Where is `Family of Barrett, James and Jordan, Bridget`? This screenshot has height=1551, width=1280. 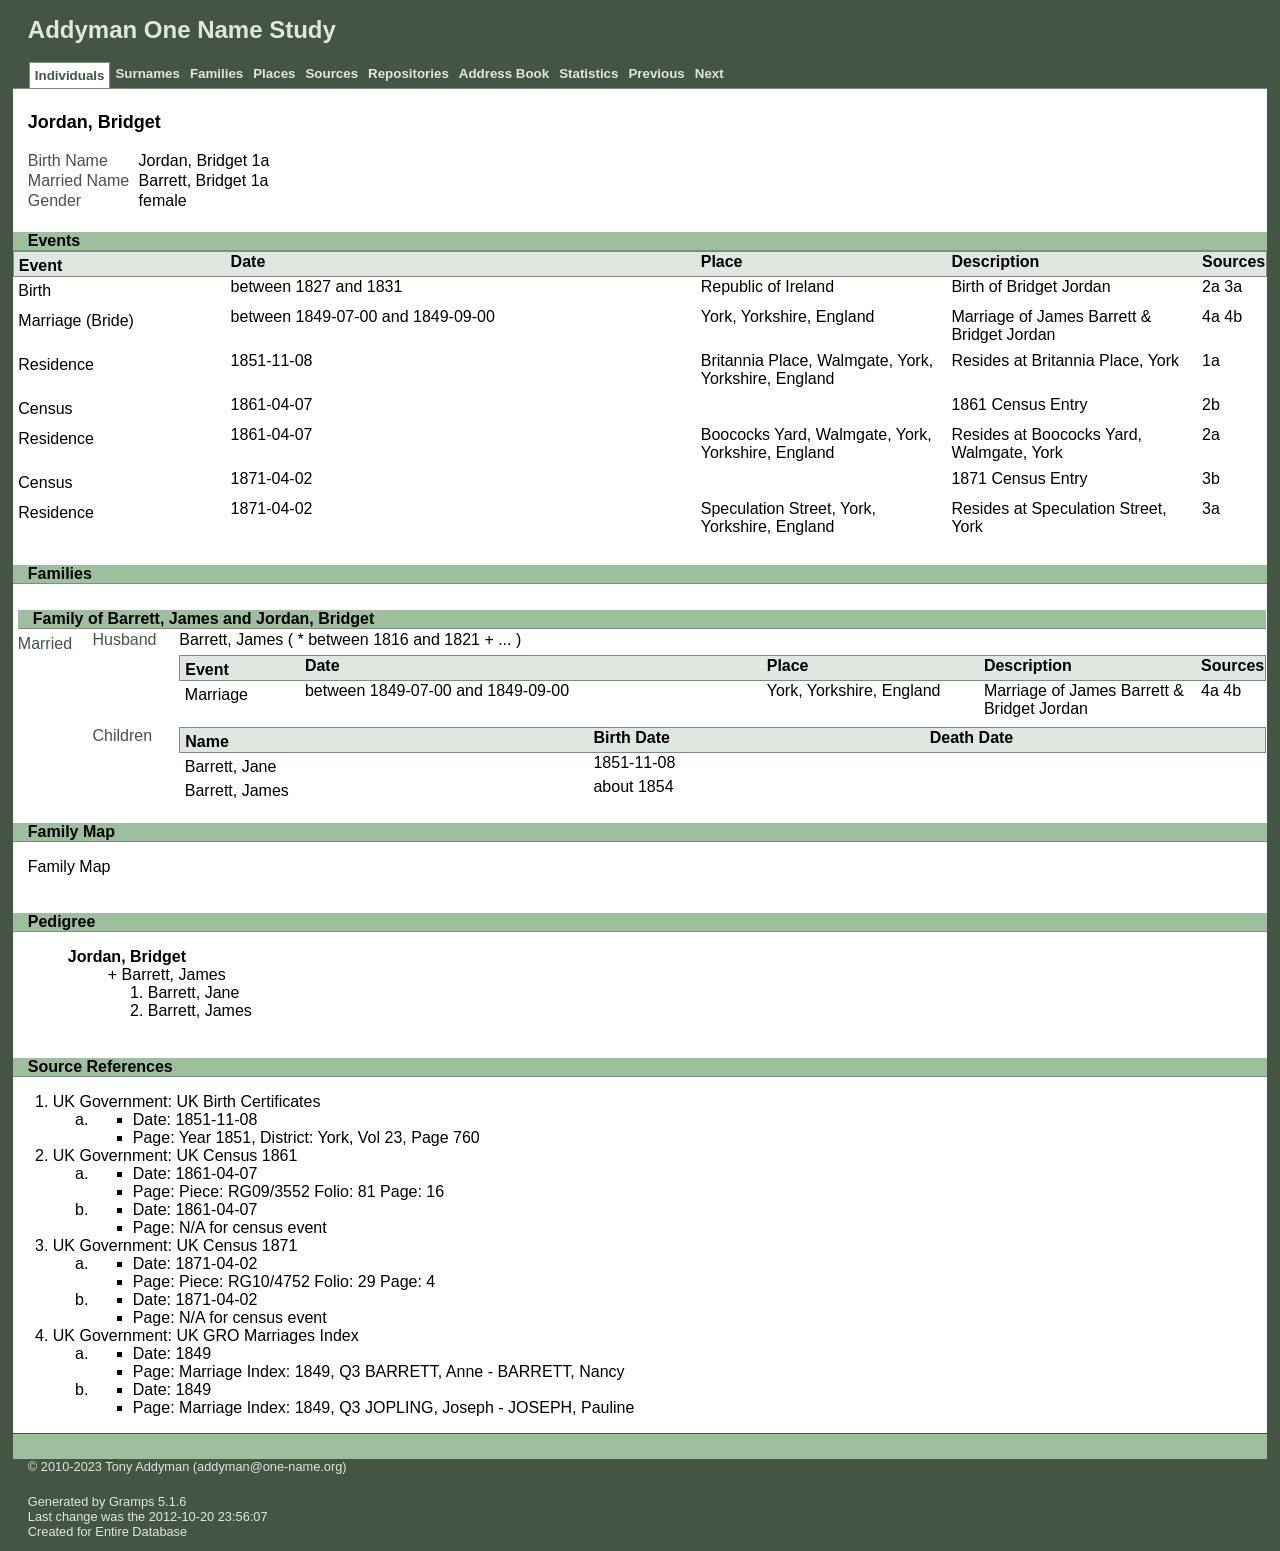 Family of Barrett, James and Jordan, Bridget is located at coordinates (203, 618).